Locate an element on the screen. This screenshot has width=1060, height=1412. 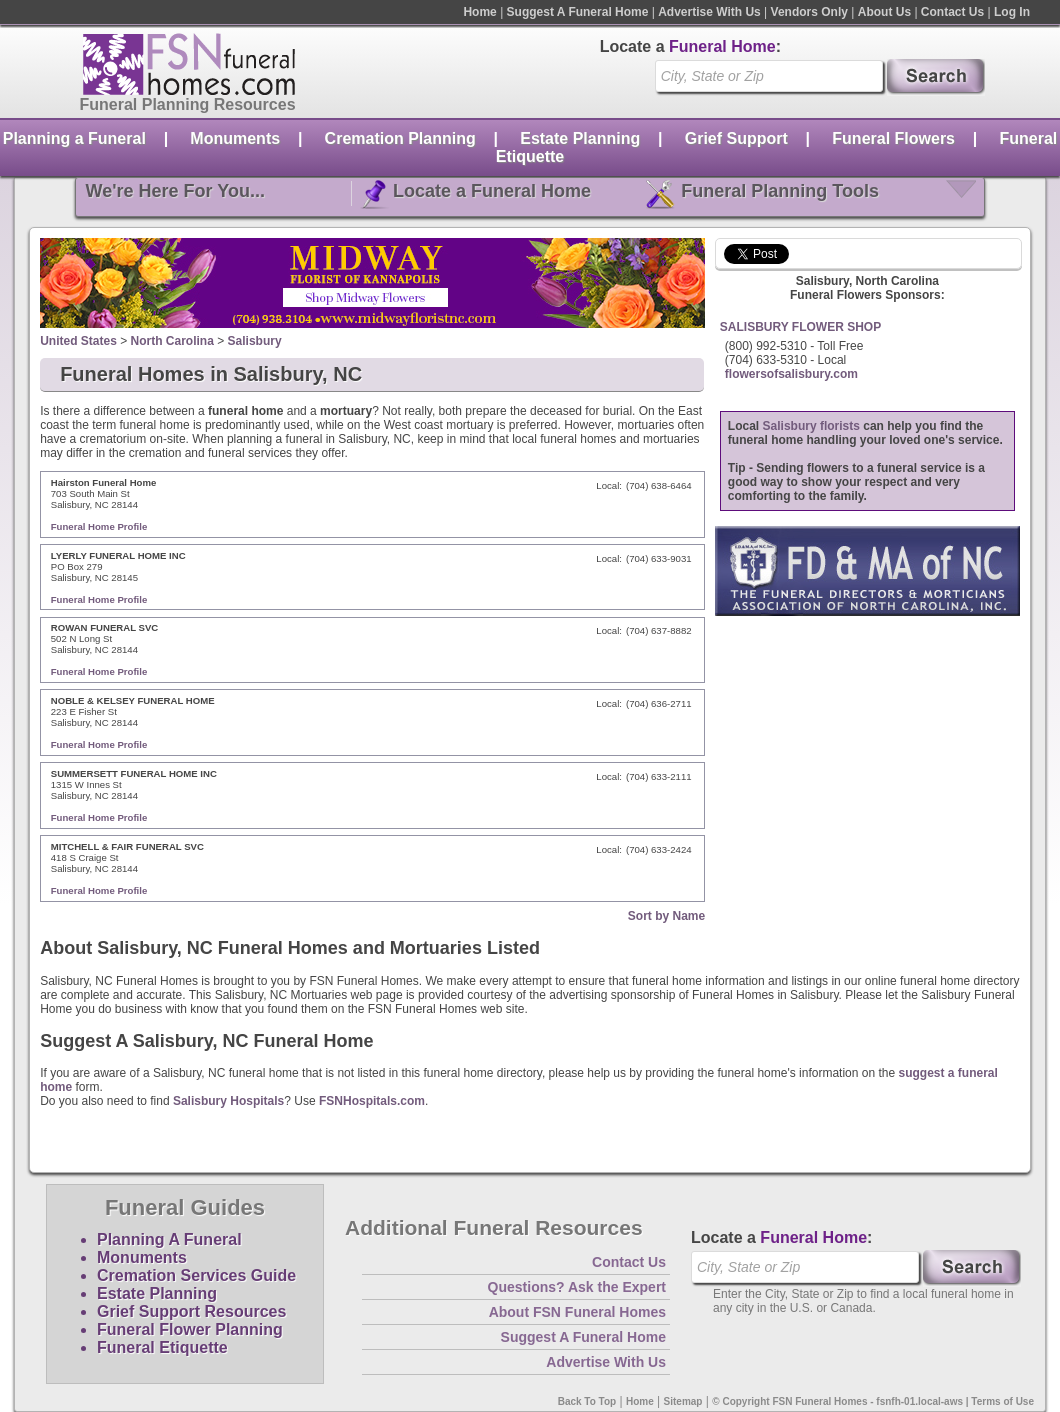
Advertise With Us is located at coordinates (709, 12).